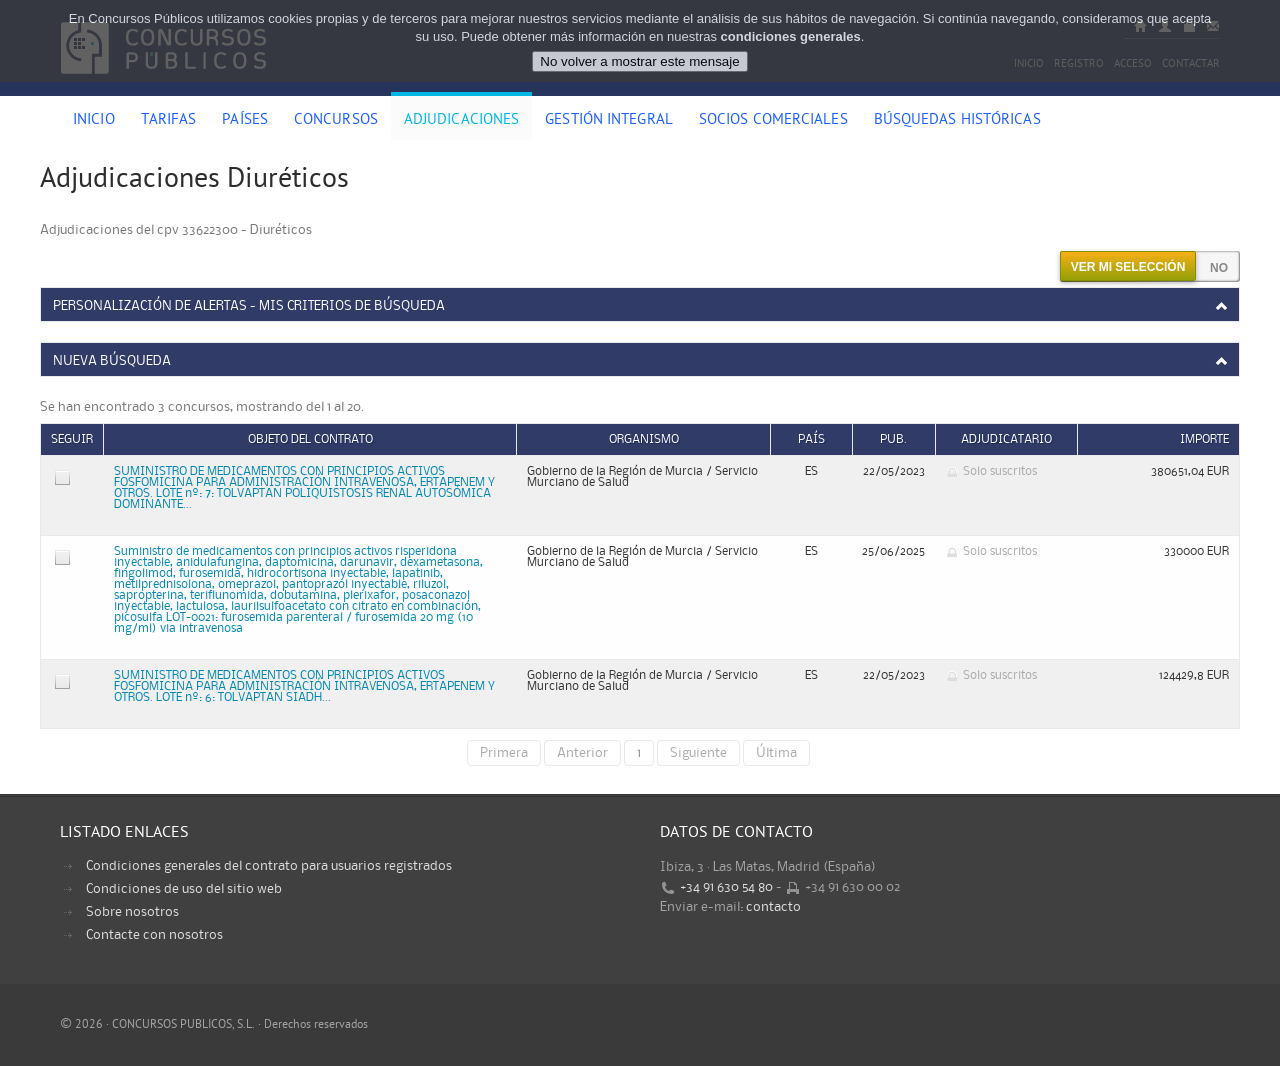 This screenshot has width=1280, height=1066. I want to click on Primera, so click(504, 753).